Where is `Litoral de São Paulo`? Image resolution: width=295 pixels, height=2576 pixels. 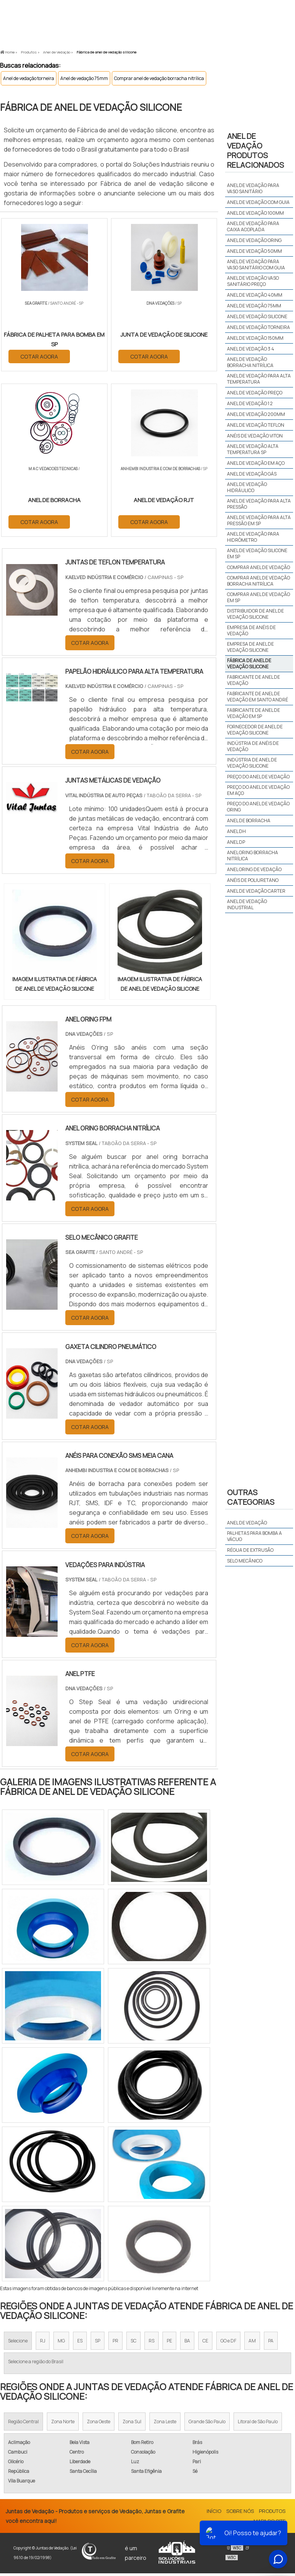
Litoral de São Paulo is located at coordinates (258, 2424).